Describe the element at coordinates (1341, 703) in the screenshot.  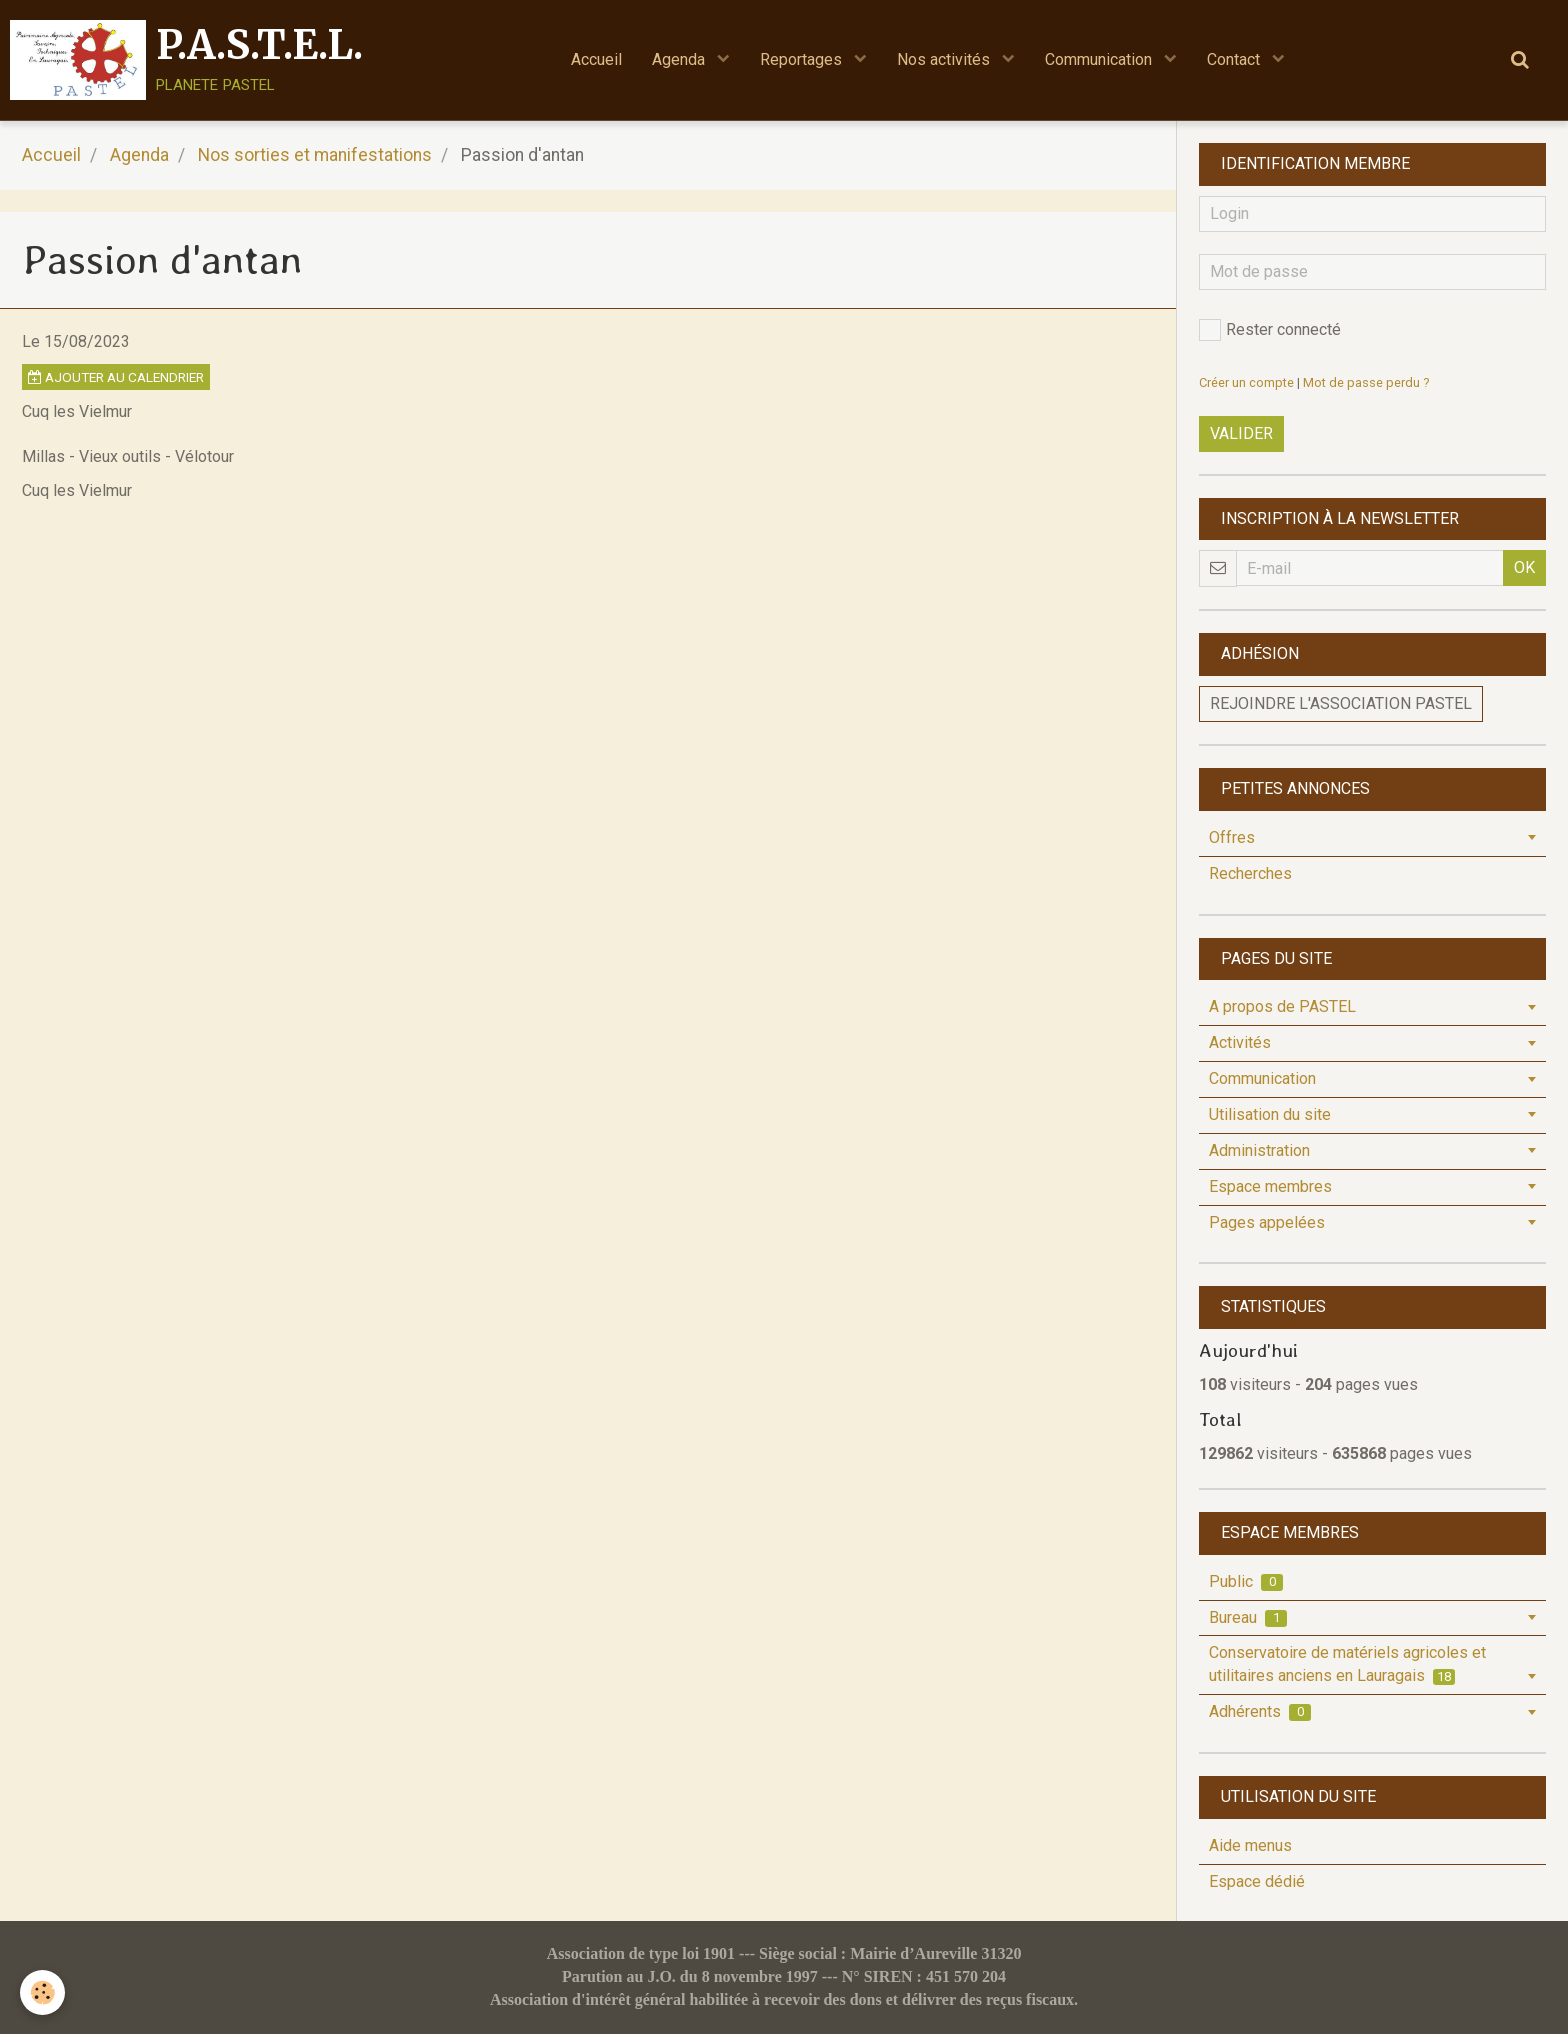
I see `Rejoindre l'association PASTEL` at that location.